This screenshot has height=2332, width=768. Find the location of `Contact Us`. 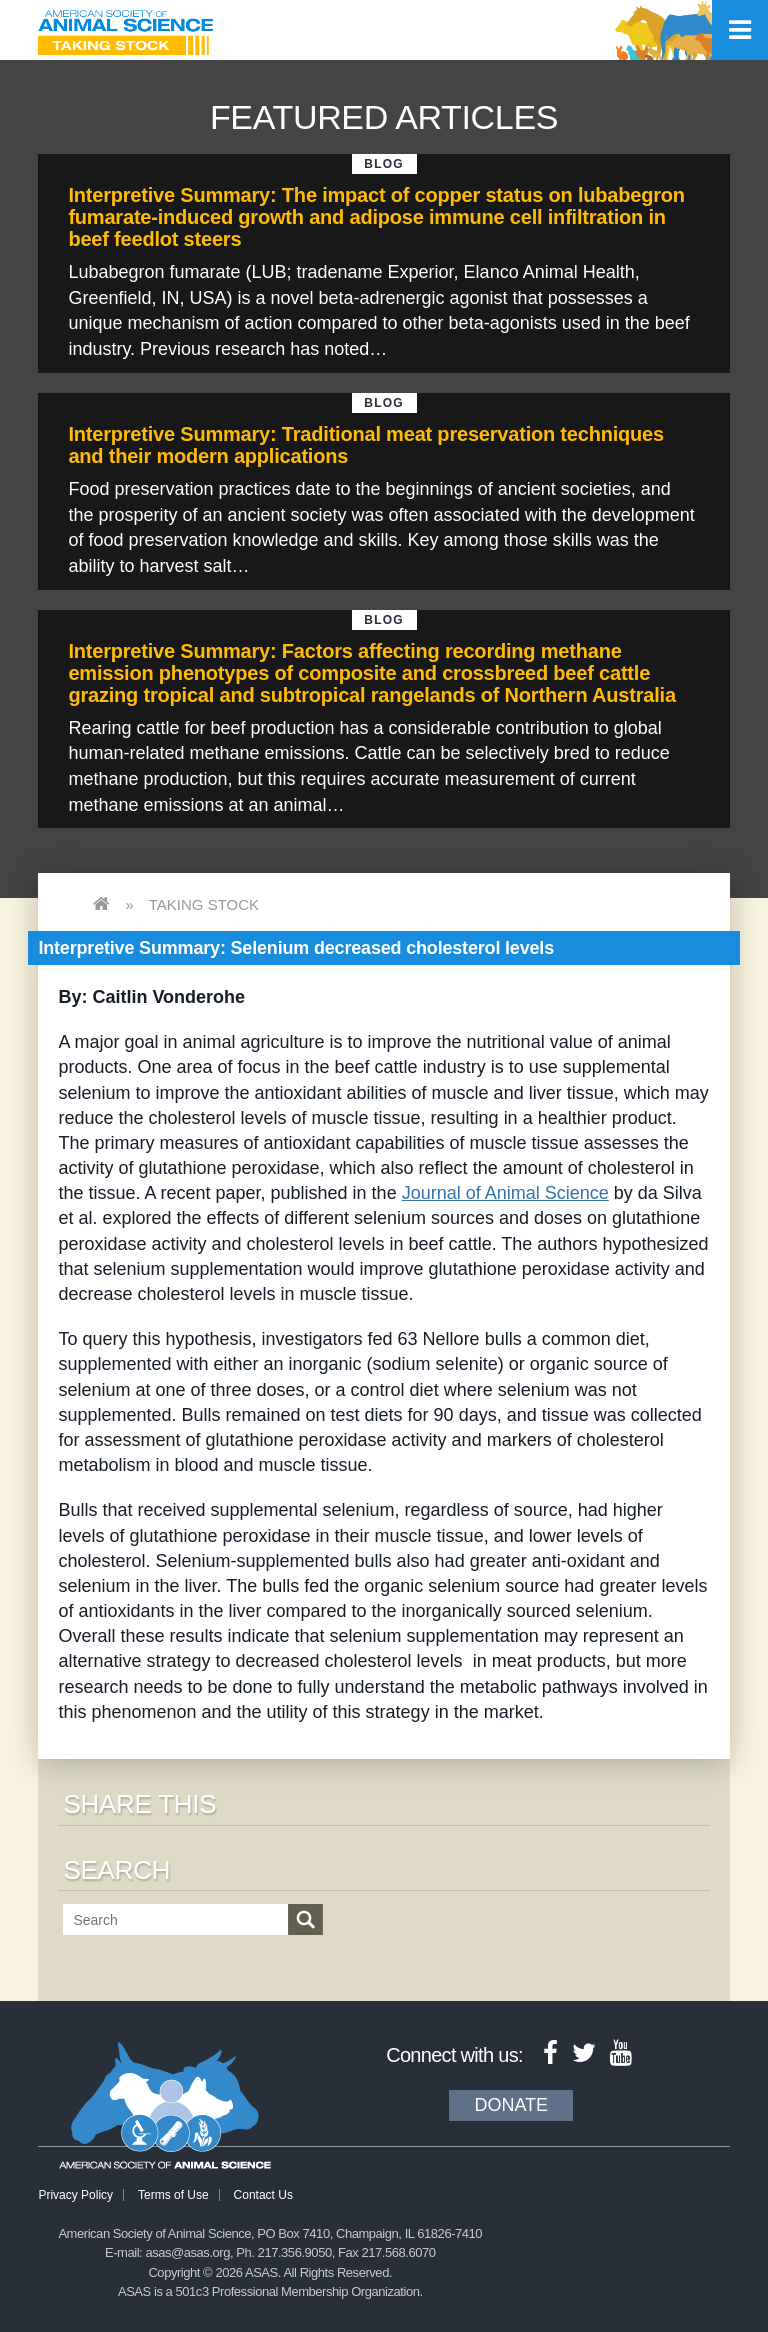

Contact Us is located at coordinates (263, 2195).